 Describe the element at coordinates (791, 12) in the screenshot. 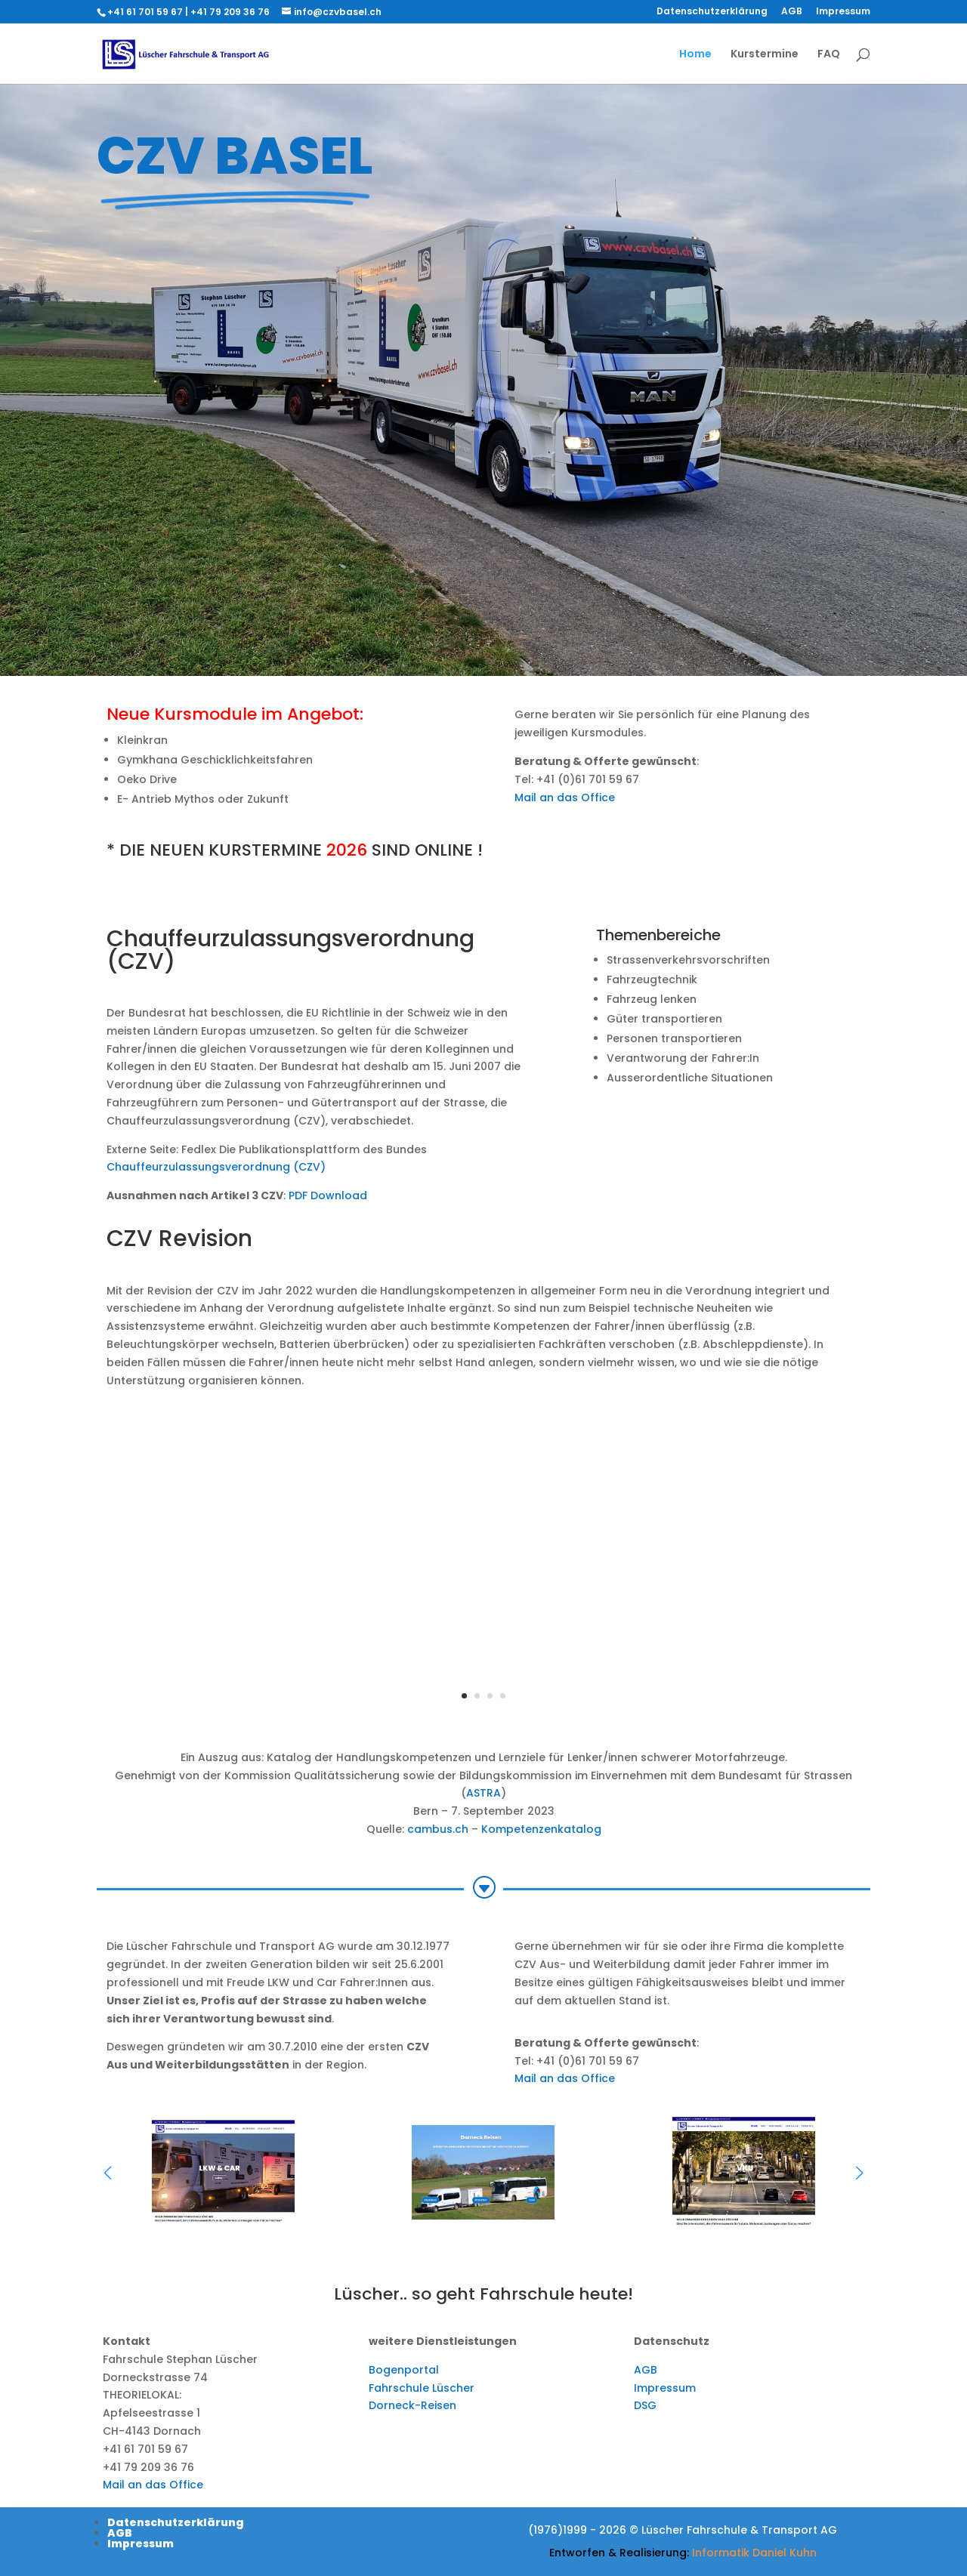

I see `AGB` at that location.